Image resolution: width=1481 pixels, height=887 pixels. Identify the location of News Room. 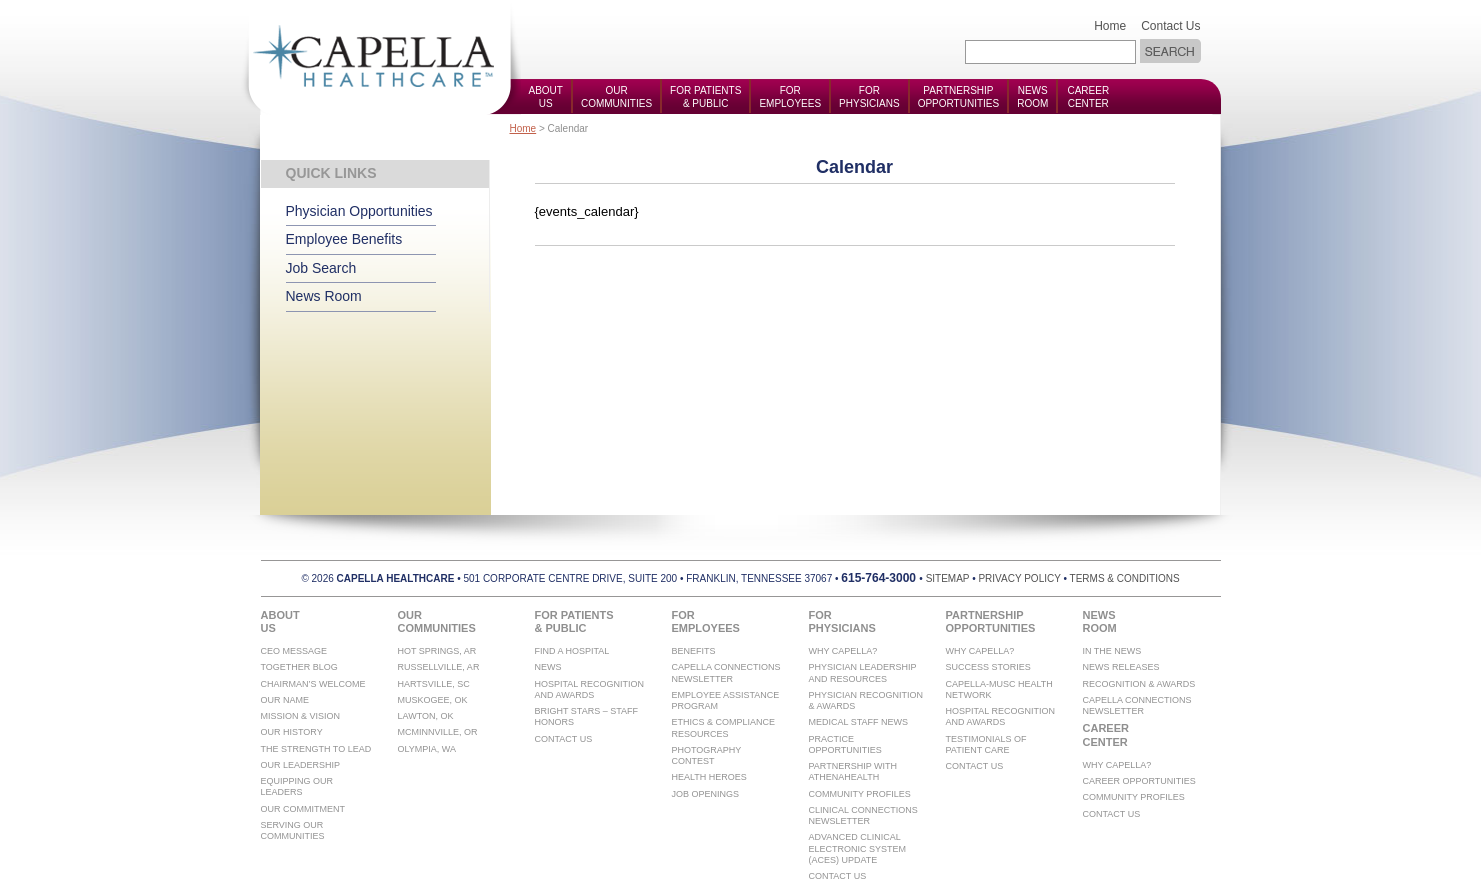
(324, 296).